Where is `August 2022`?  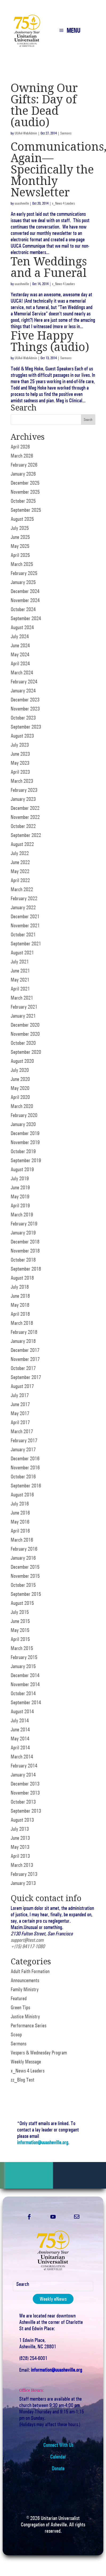 August 2022 is located at coordinates (22, 844).